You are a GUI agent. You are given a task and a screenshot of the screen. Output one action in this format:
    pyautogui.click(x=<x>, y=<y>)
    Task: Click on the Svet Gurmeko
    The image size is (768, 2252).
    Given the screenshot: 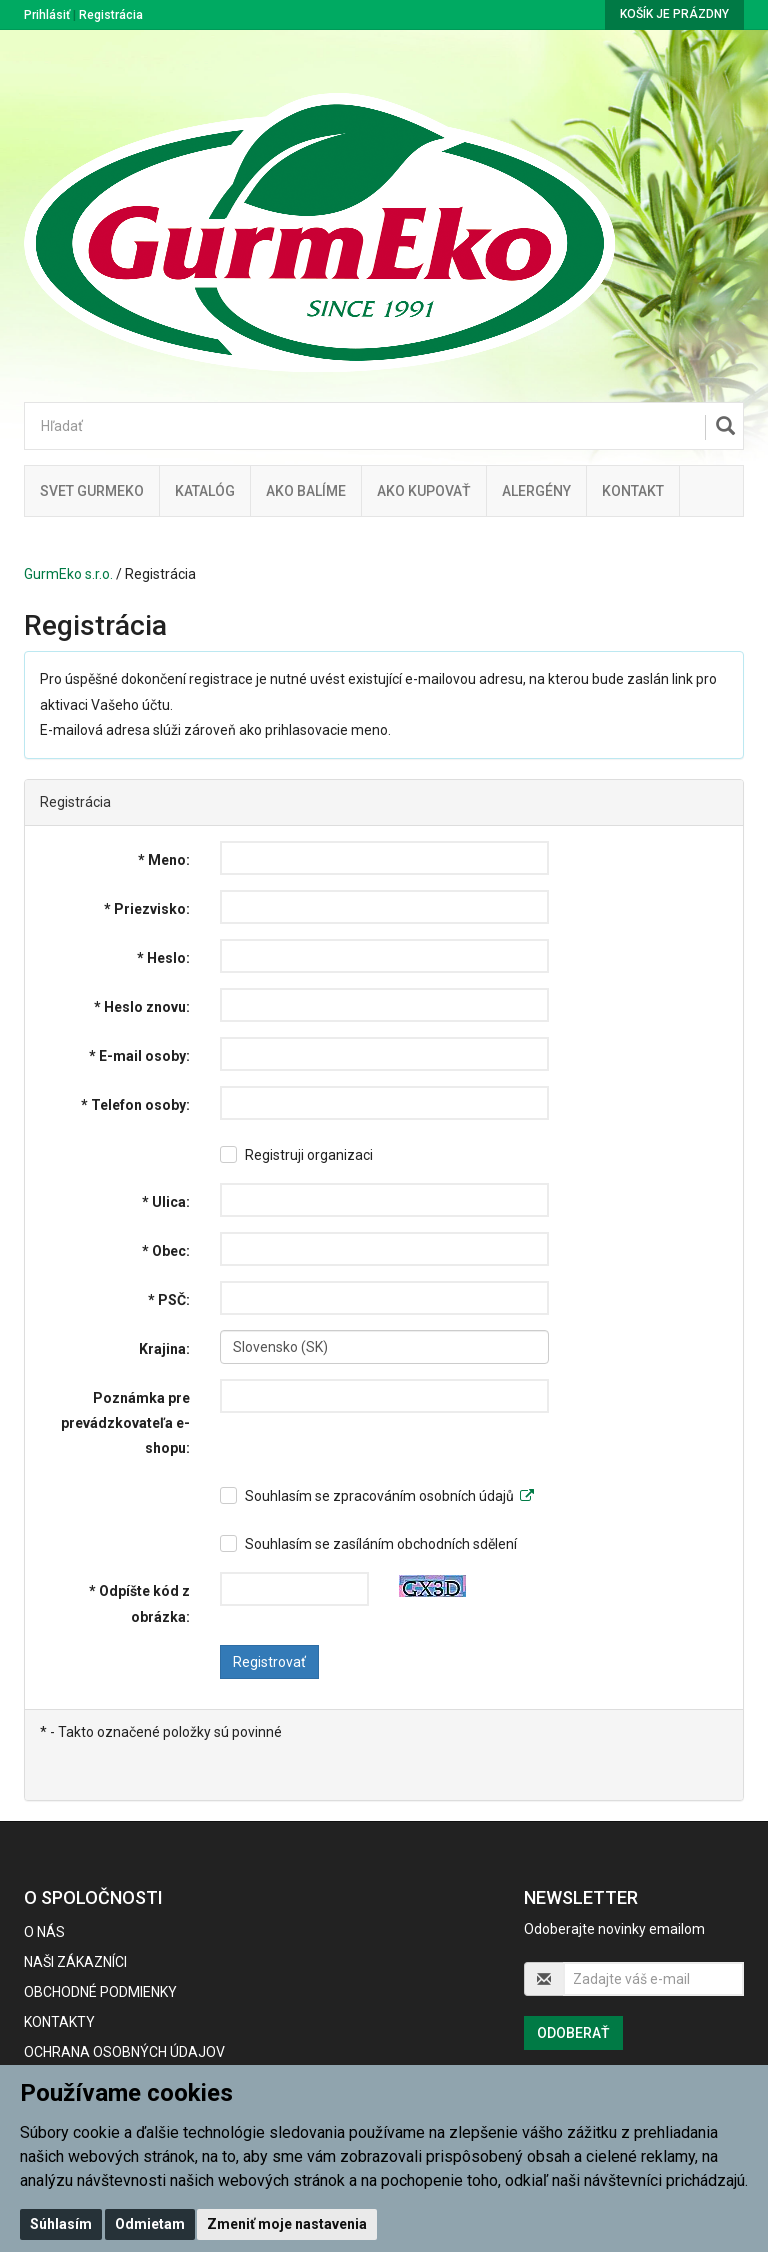 What is the action you would take?
    pyautogui.click(x=92, y=491)
    